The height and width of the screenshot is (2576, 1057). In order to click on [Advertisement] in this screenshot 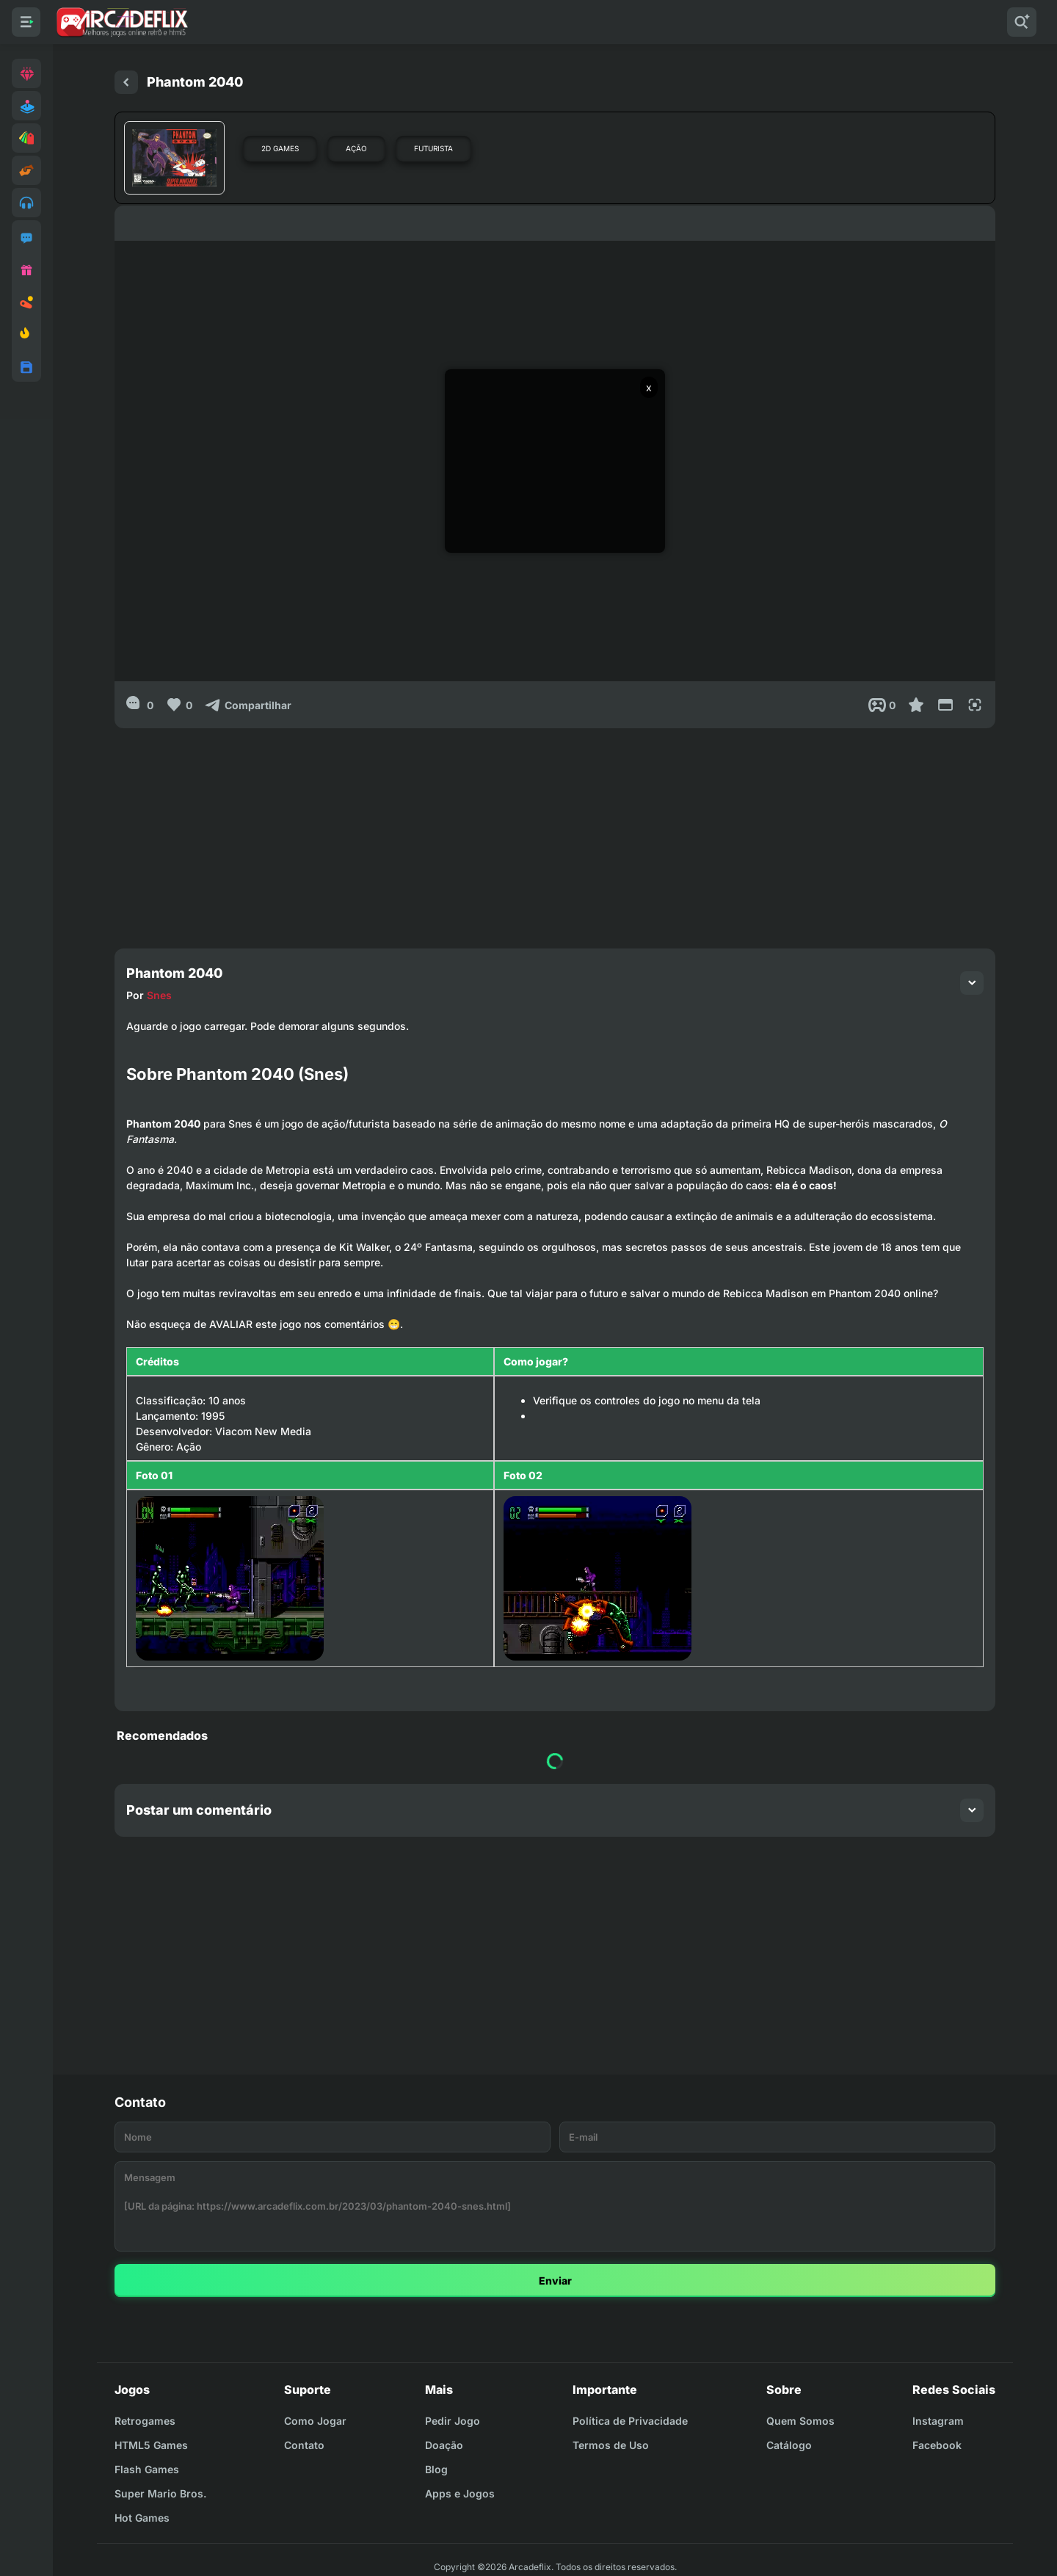, I will do `click(555, 831)`.